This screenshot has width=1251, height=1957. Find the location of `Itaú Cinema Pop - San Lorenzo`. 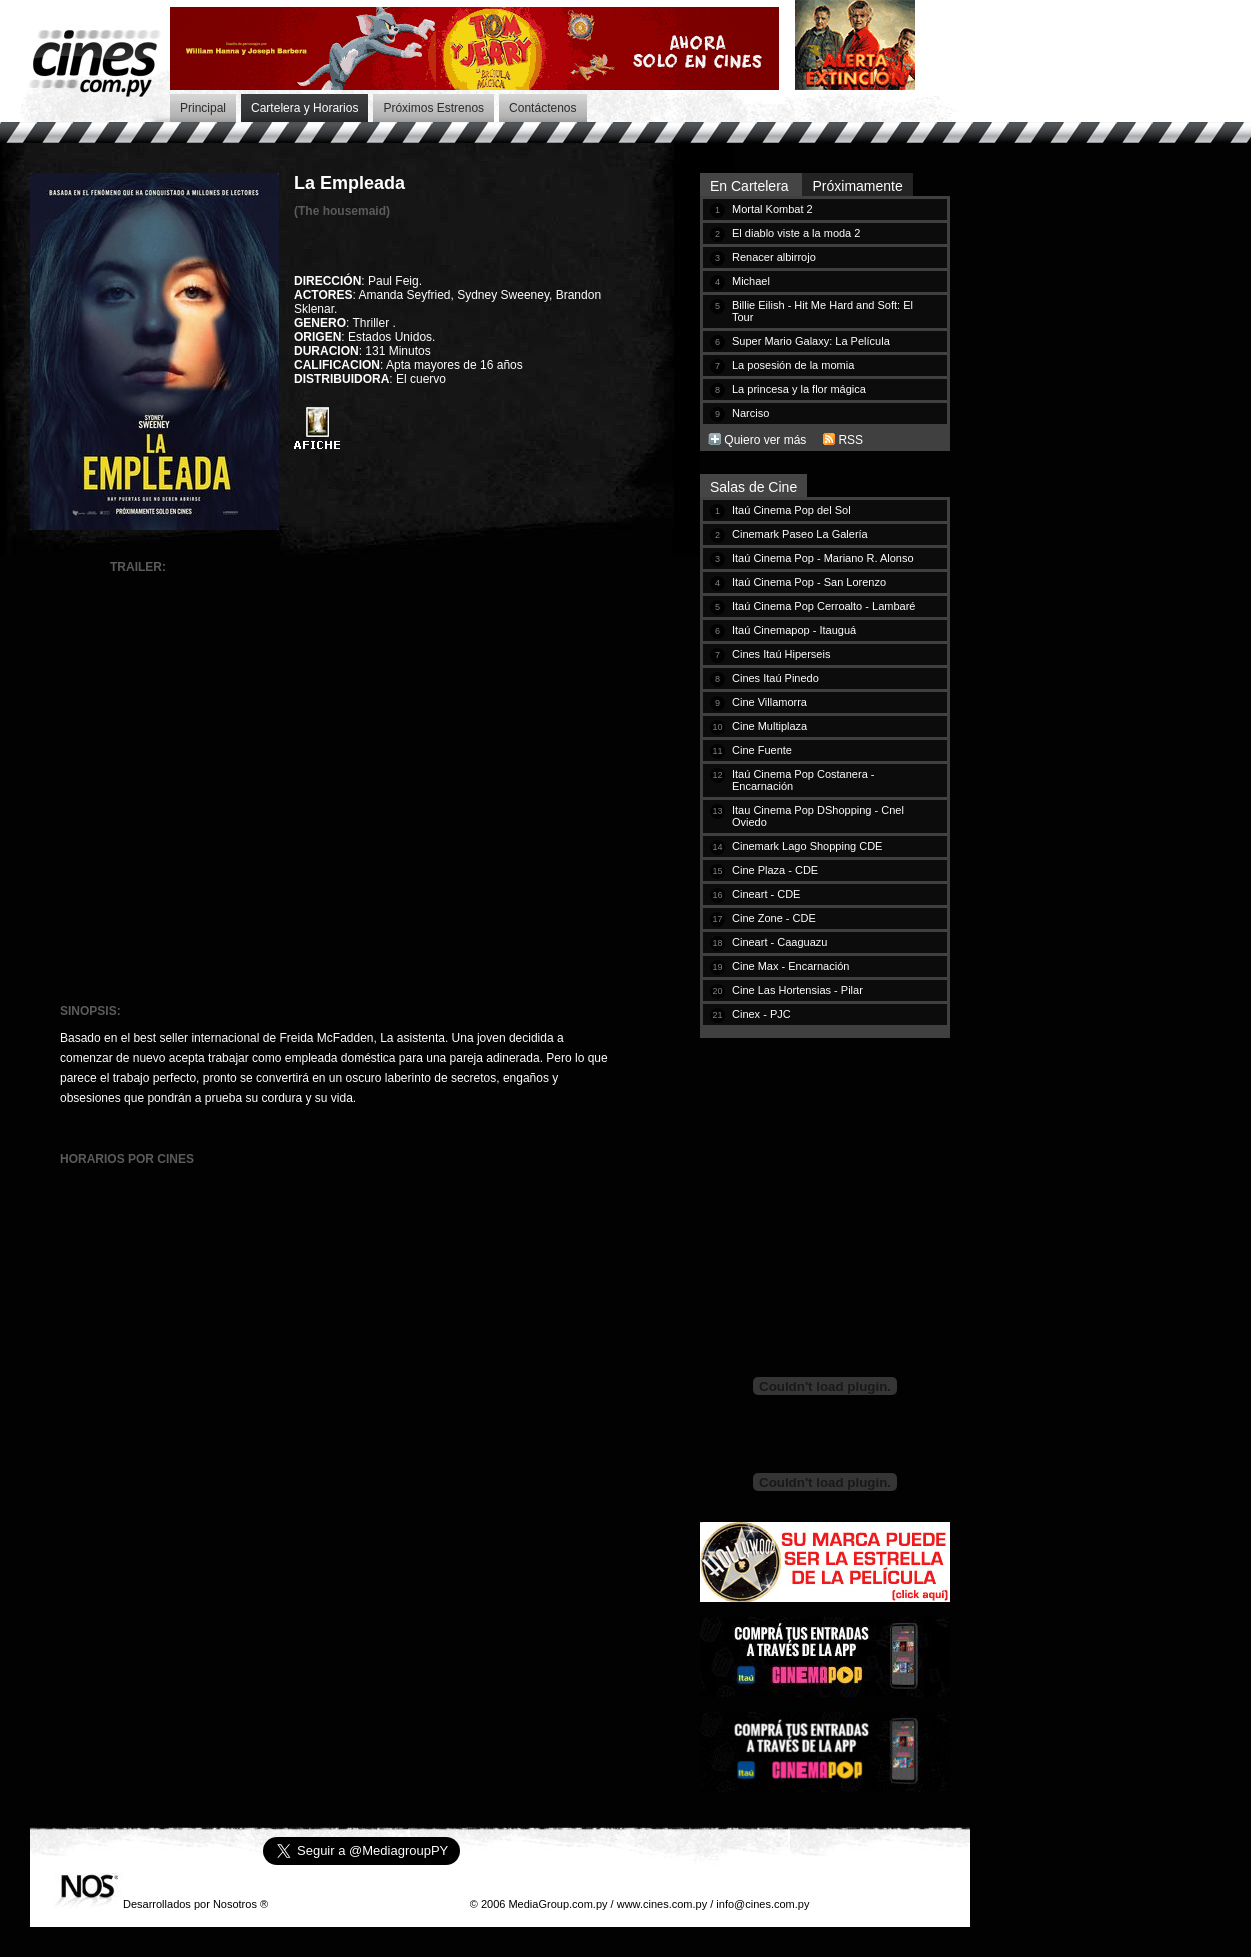

Itaú Cinema Pop - San Lorenzo is located at coordinates (809, 582).